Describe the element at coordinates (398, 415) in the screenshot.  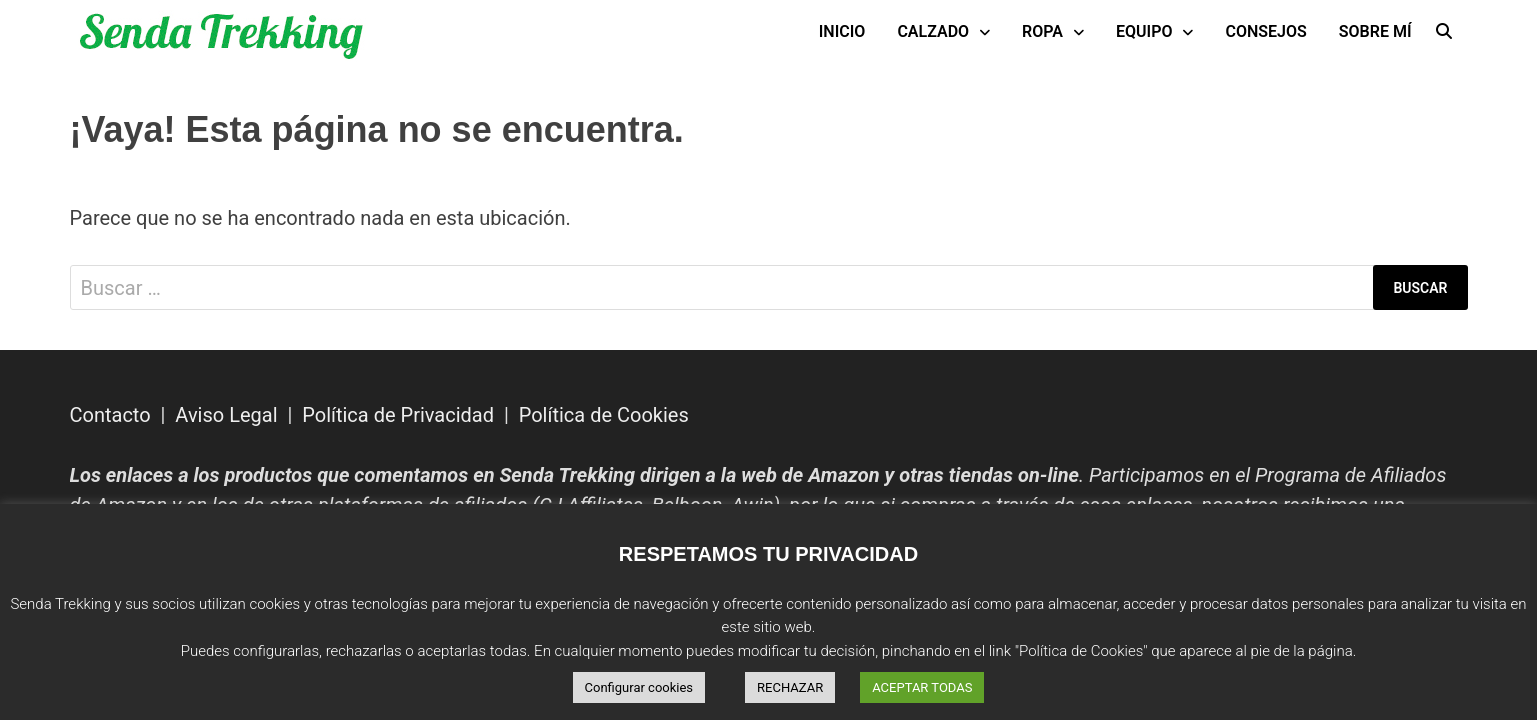
I see `Política de Privacidad` at that location.